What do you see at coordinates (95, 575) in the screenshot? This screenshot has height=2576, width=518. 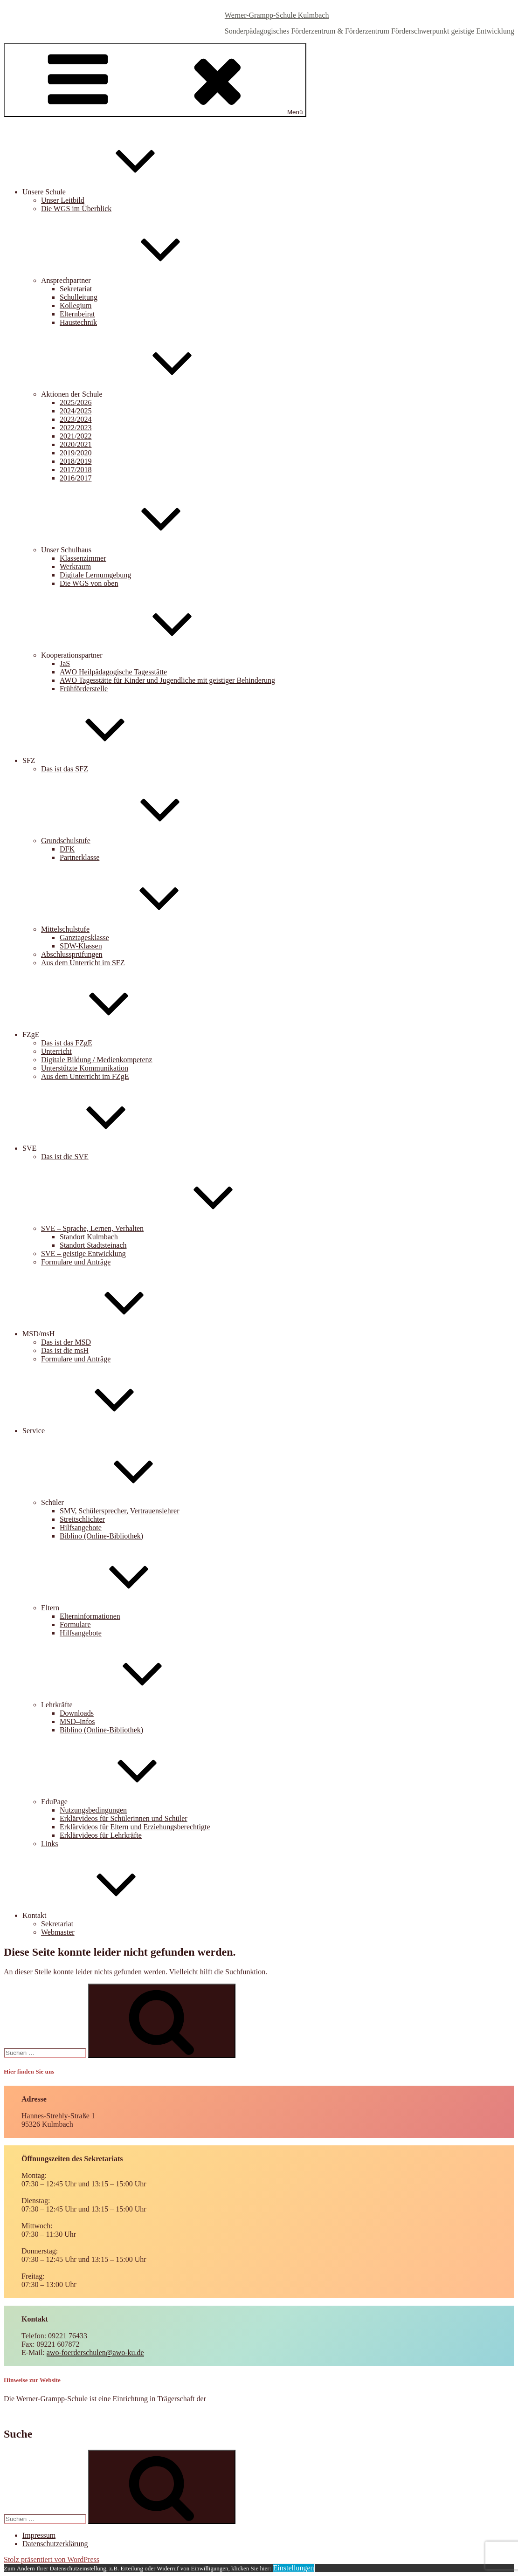 I see `Digitale Lernumgebung` at bounding box center [95, 575].